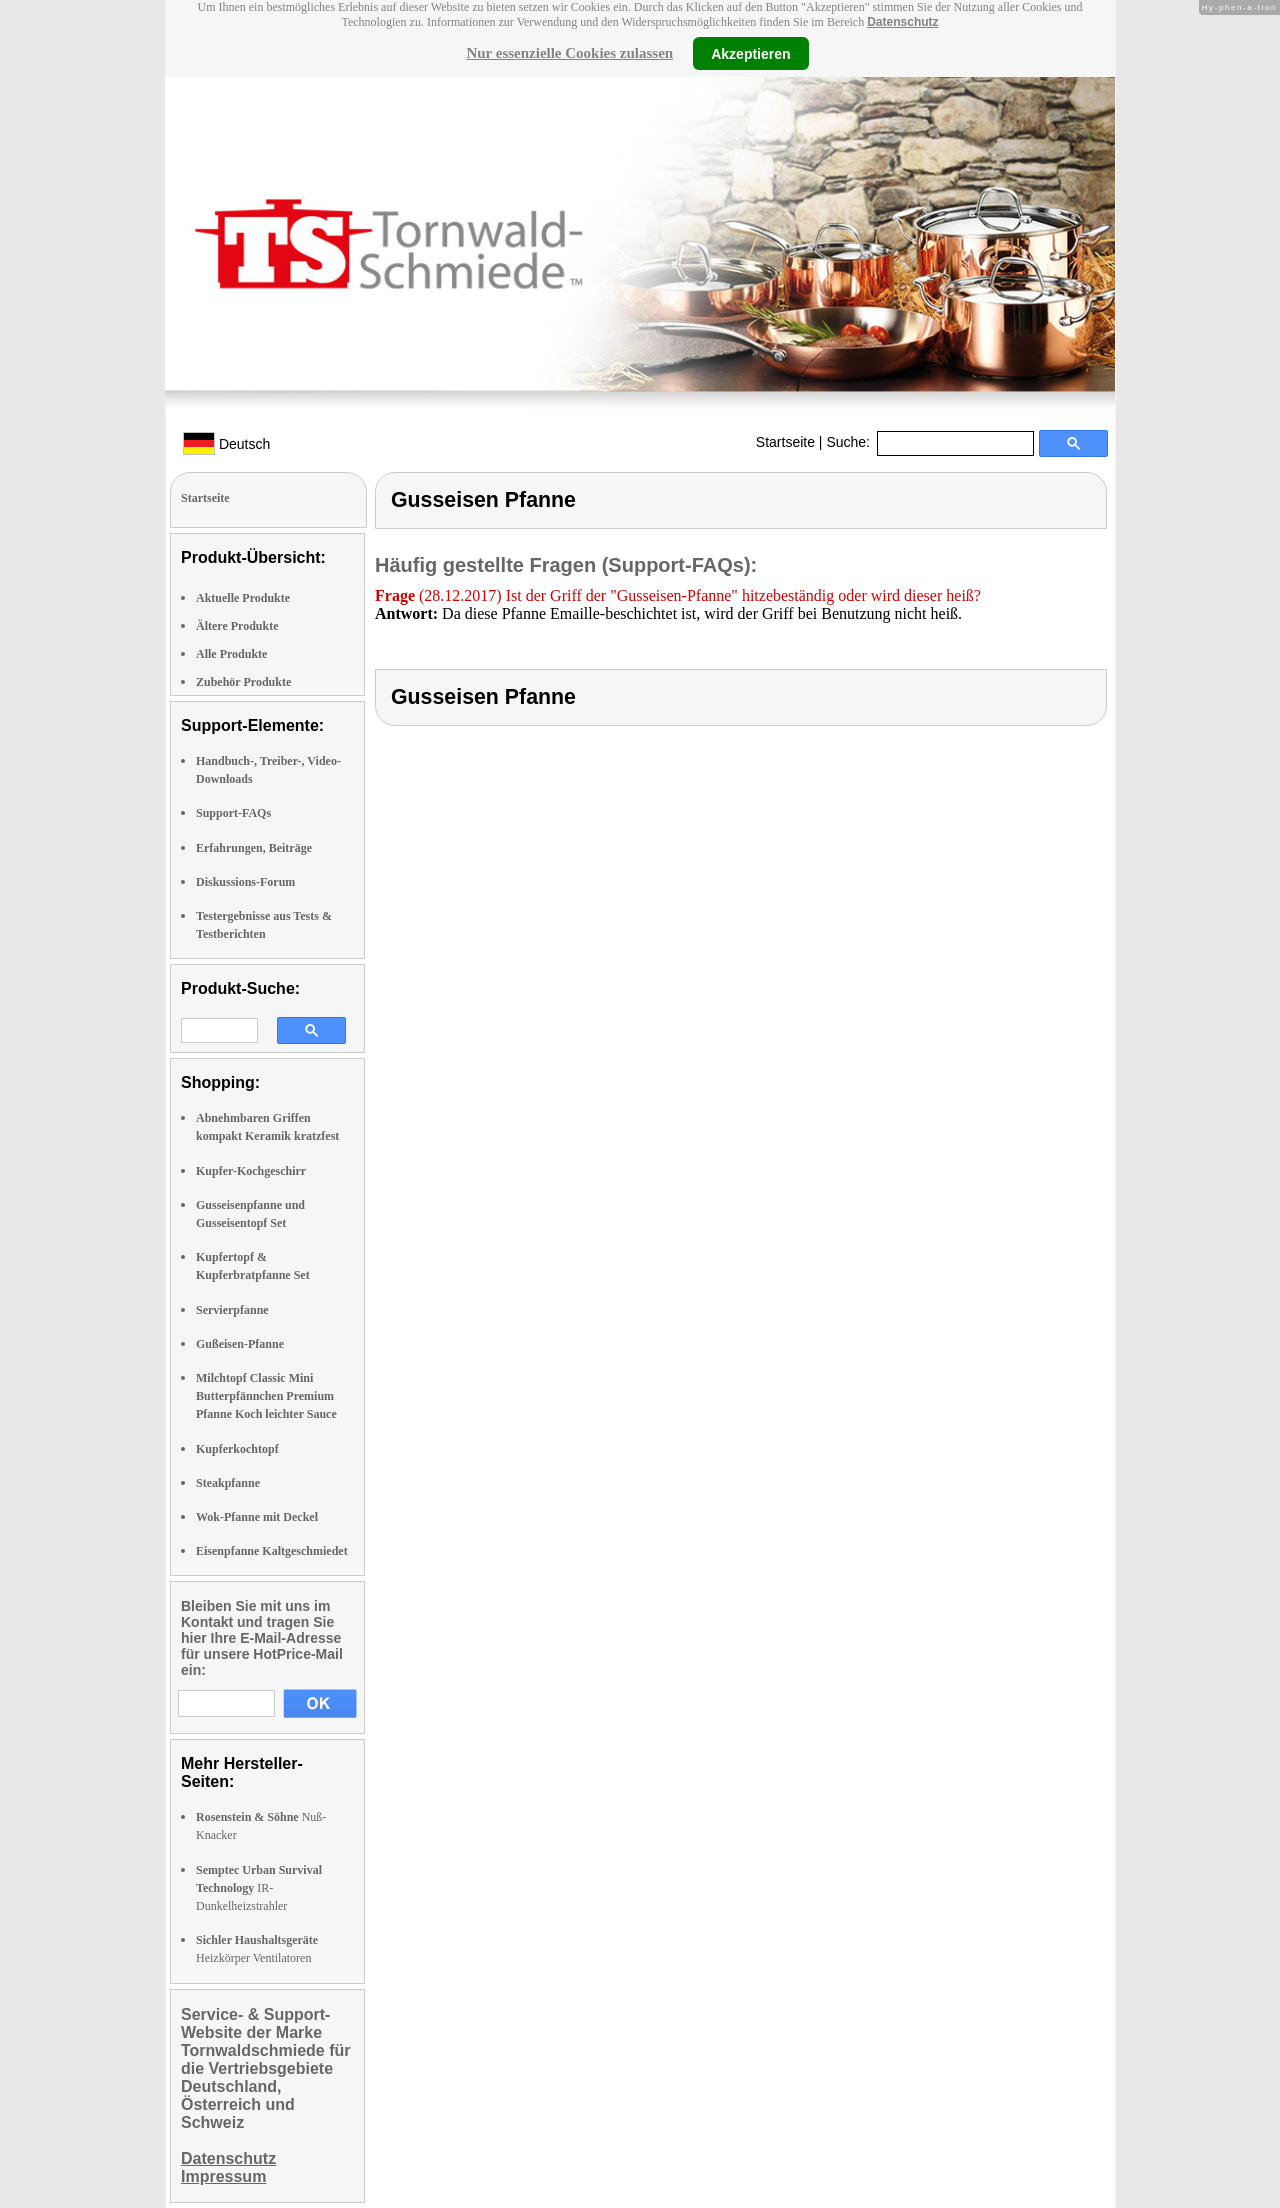  I want to click on Gußeisen-Pfanne, so click(240, 1344).